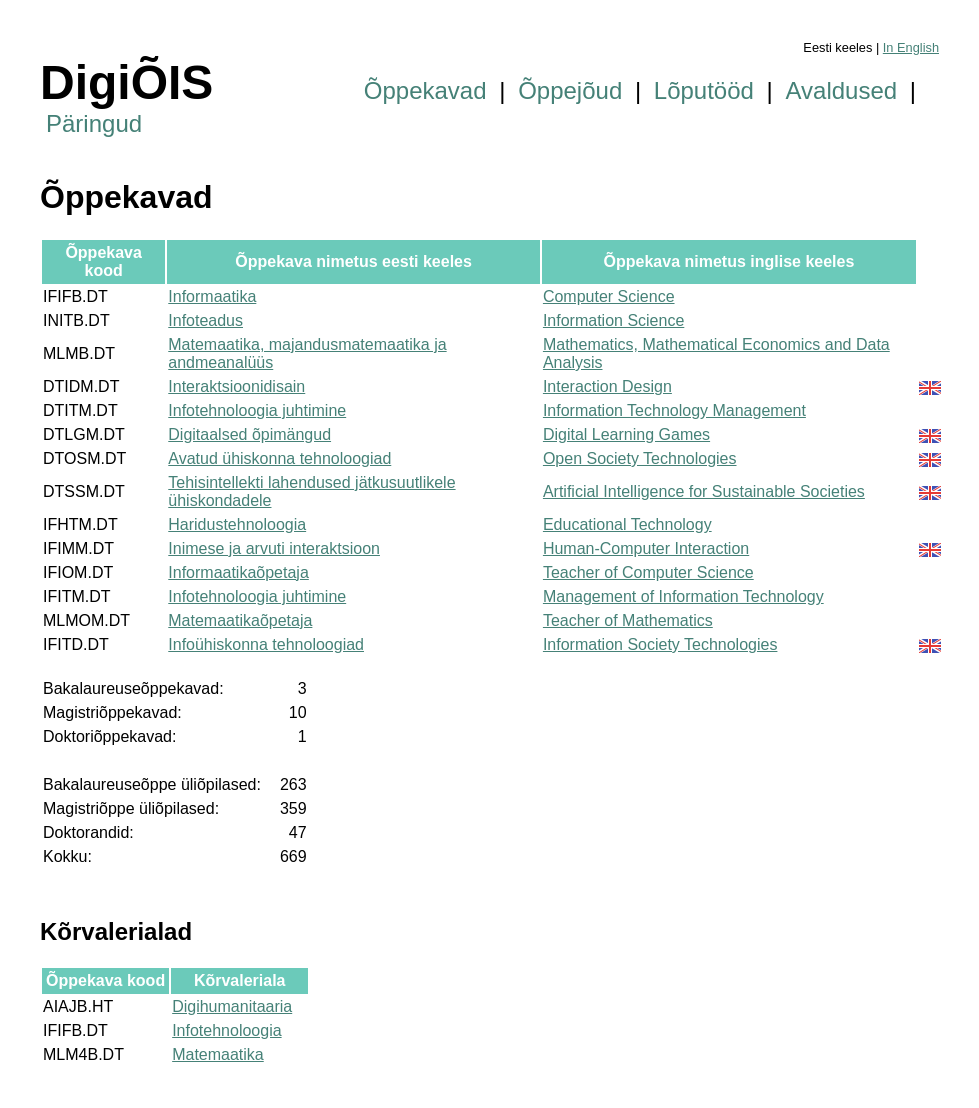 The height and width of the screenshot is (1108, 979). Describe the element at coordinates (613, 320) in the screenshot. I see `Information Science` at that location.